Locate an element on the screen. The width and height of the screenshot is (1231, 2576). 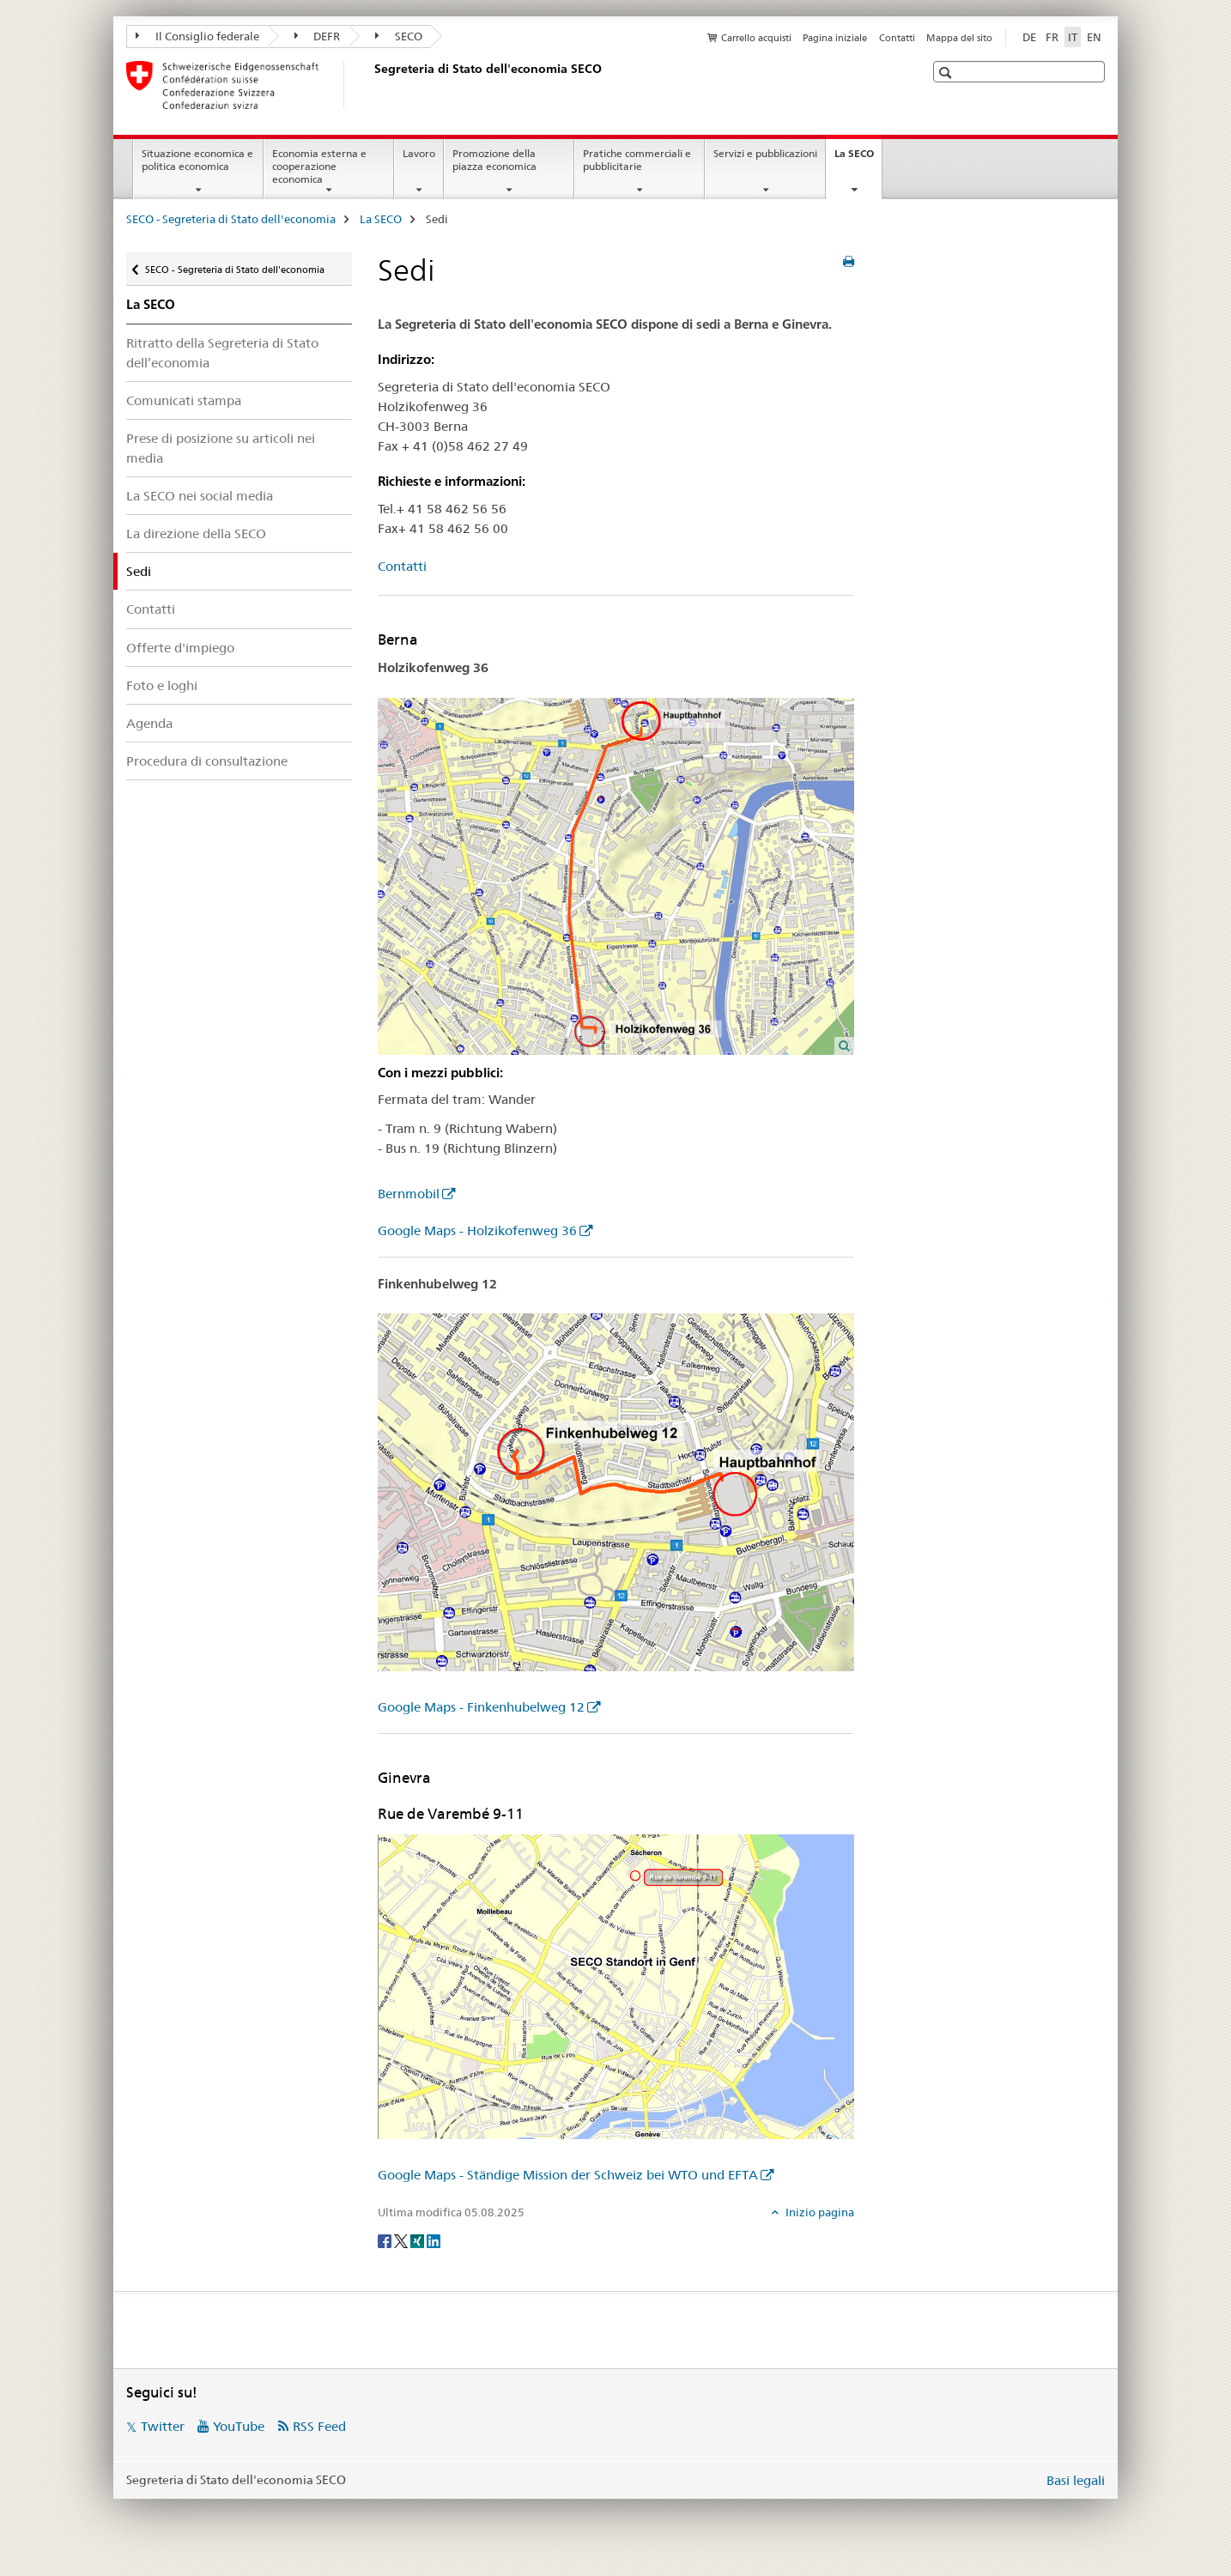
Google Maps - Holzikofenweg 36 is located at coordinates (477, 1230).